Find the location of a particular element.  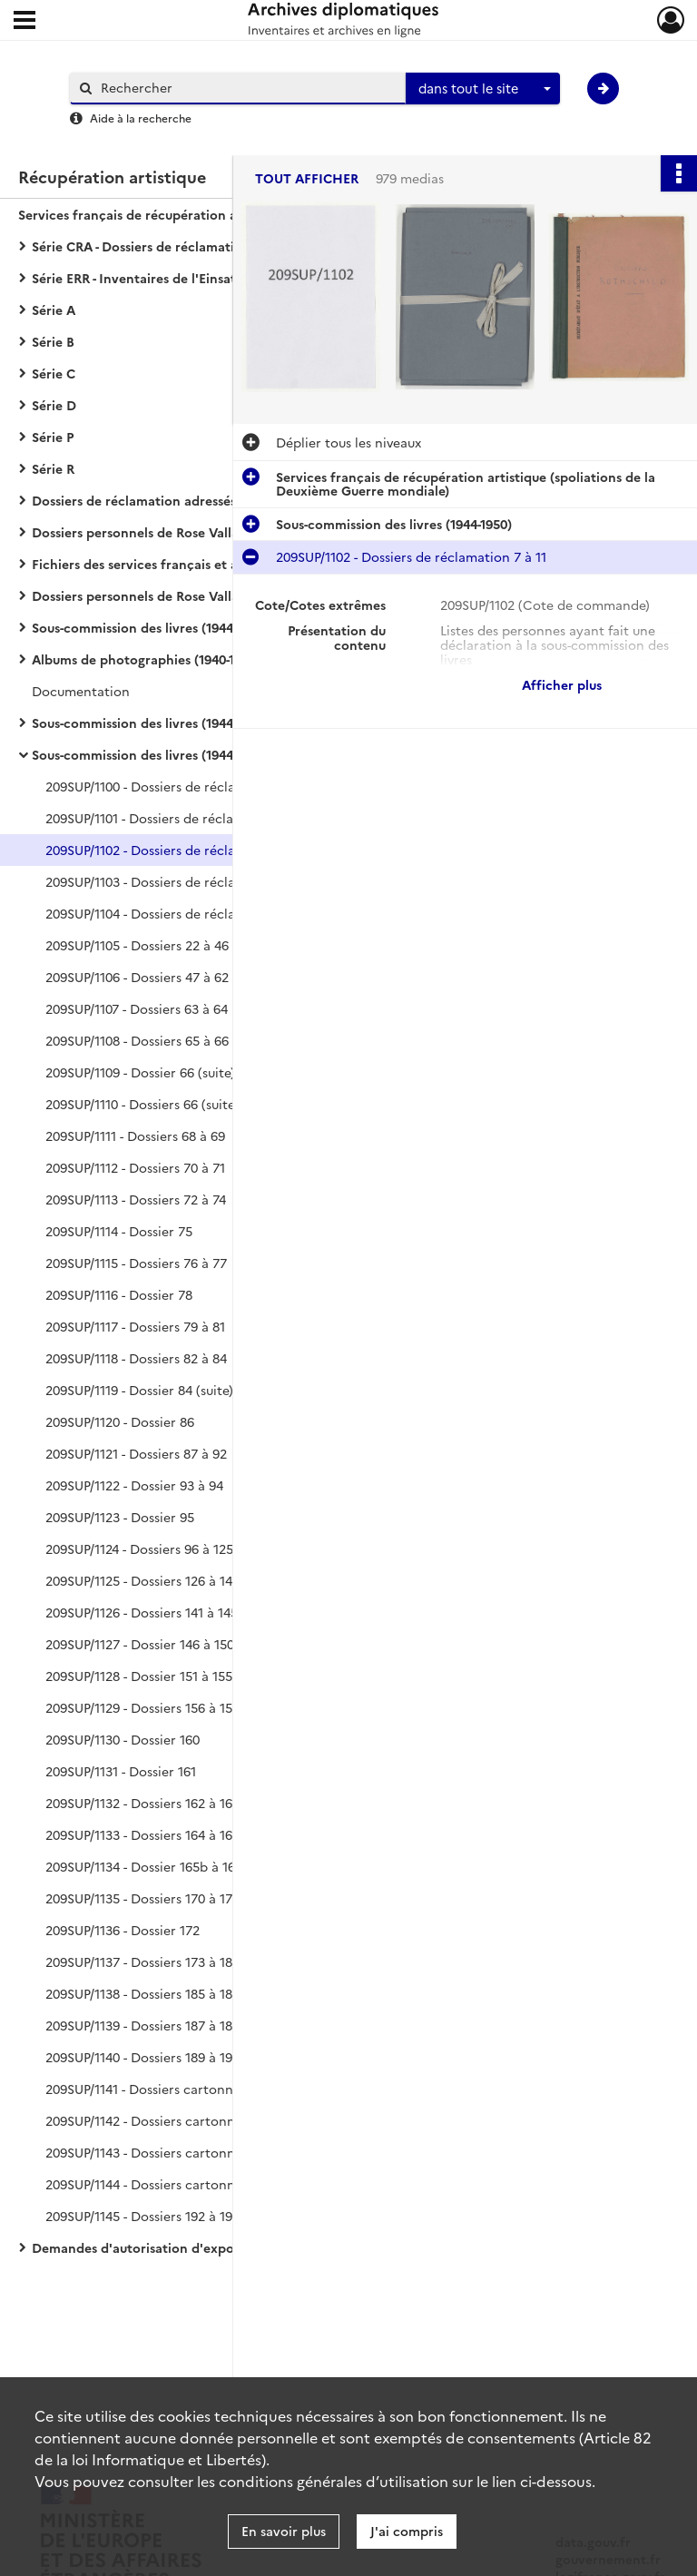

Fichiers des services français et alliés chargés de la récupération artistique is located at coordinates (213, 564).